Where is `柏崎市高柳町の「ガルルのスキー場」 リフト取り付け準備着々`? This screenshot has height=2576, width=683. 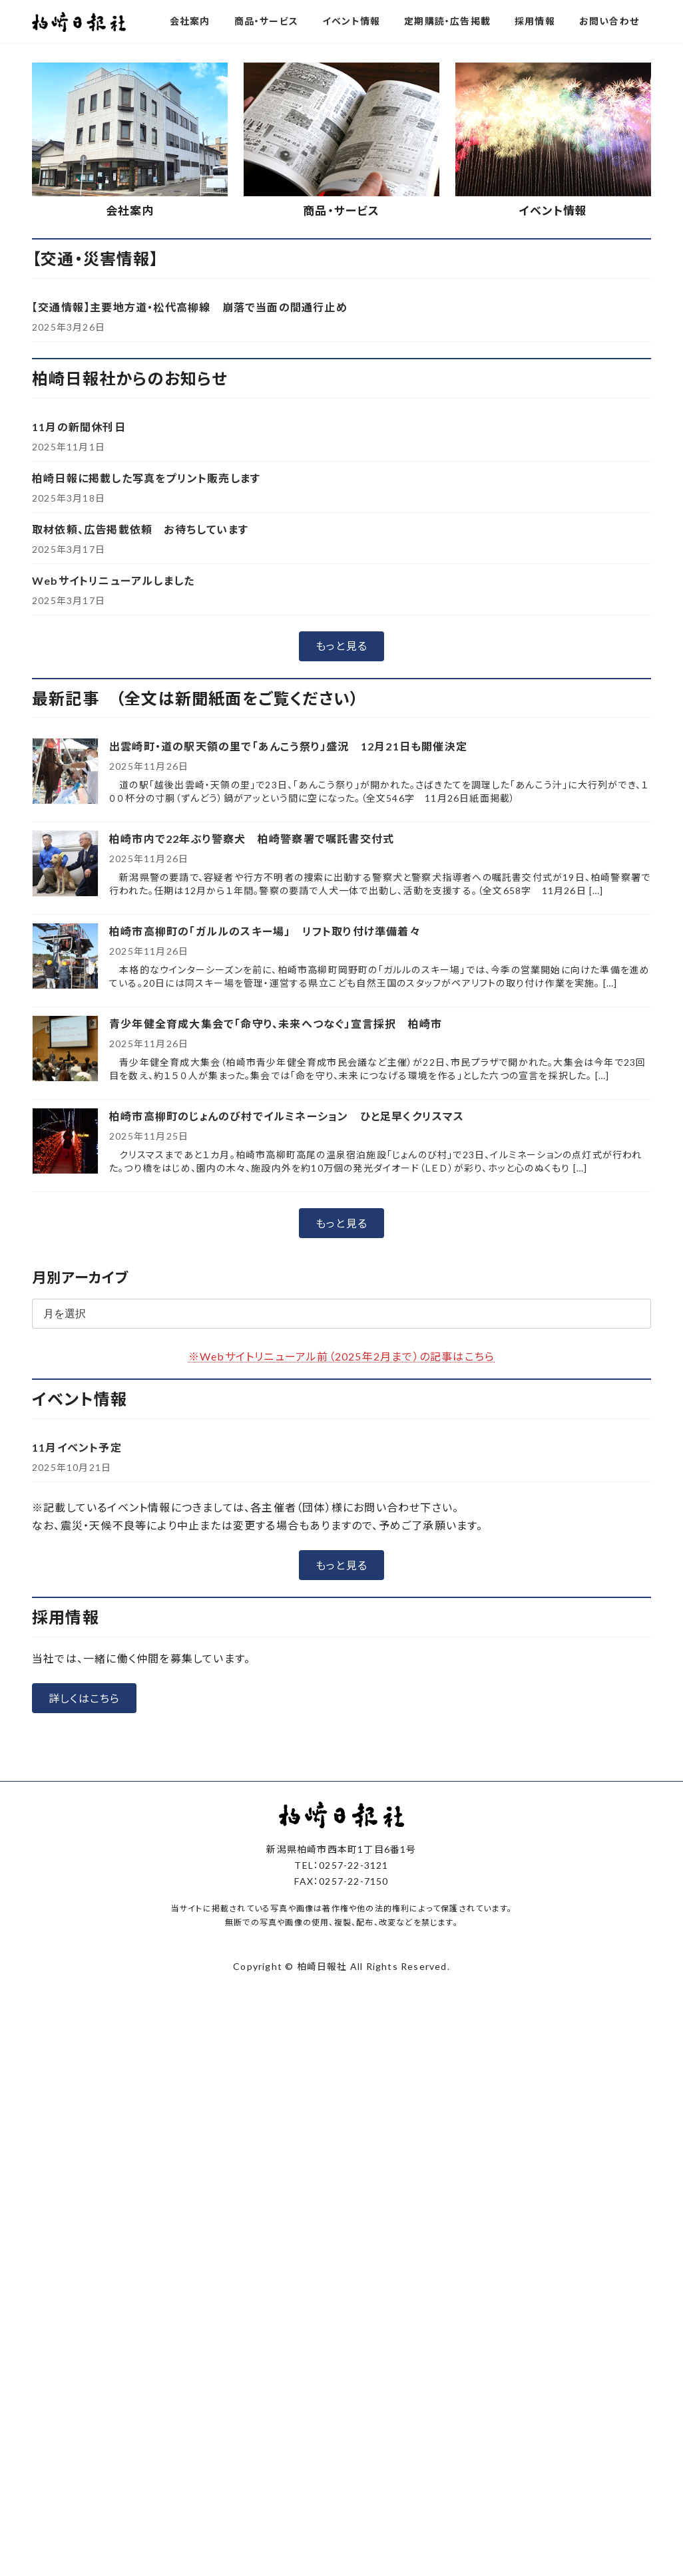
柏崎市高柳町の「ガルルのスキー場」 リフト取り付け準備着々 is located at coordinates (265, 1146).